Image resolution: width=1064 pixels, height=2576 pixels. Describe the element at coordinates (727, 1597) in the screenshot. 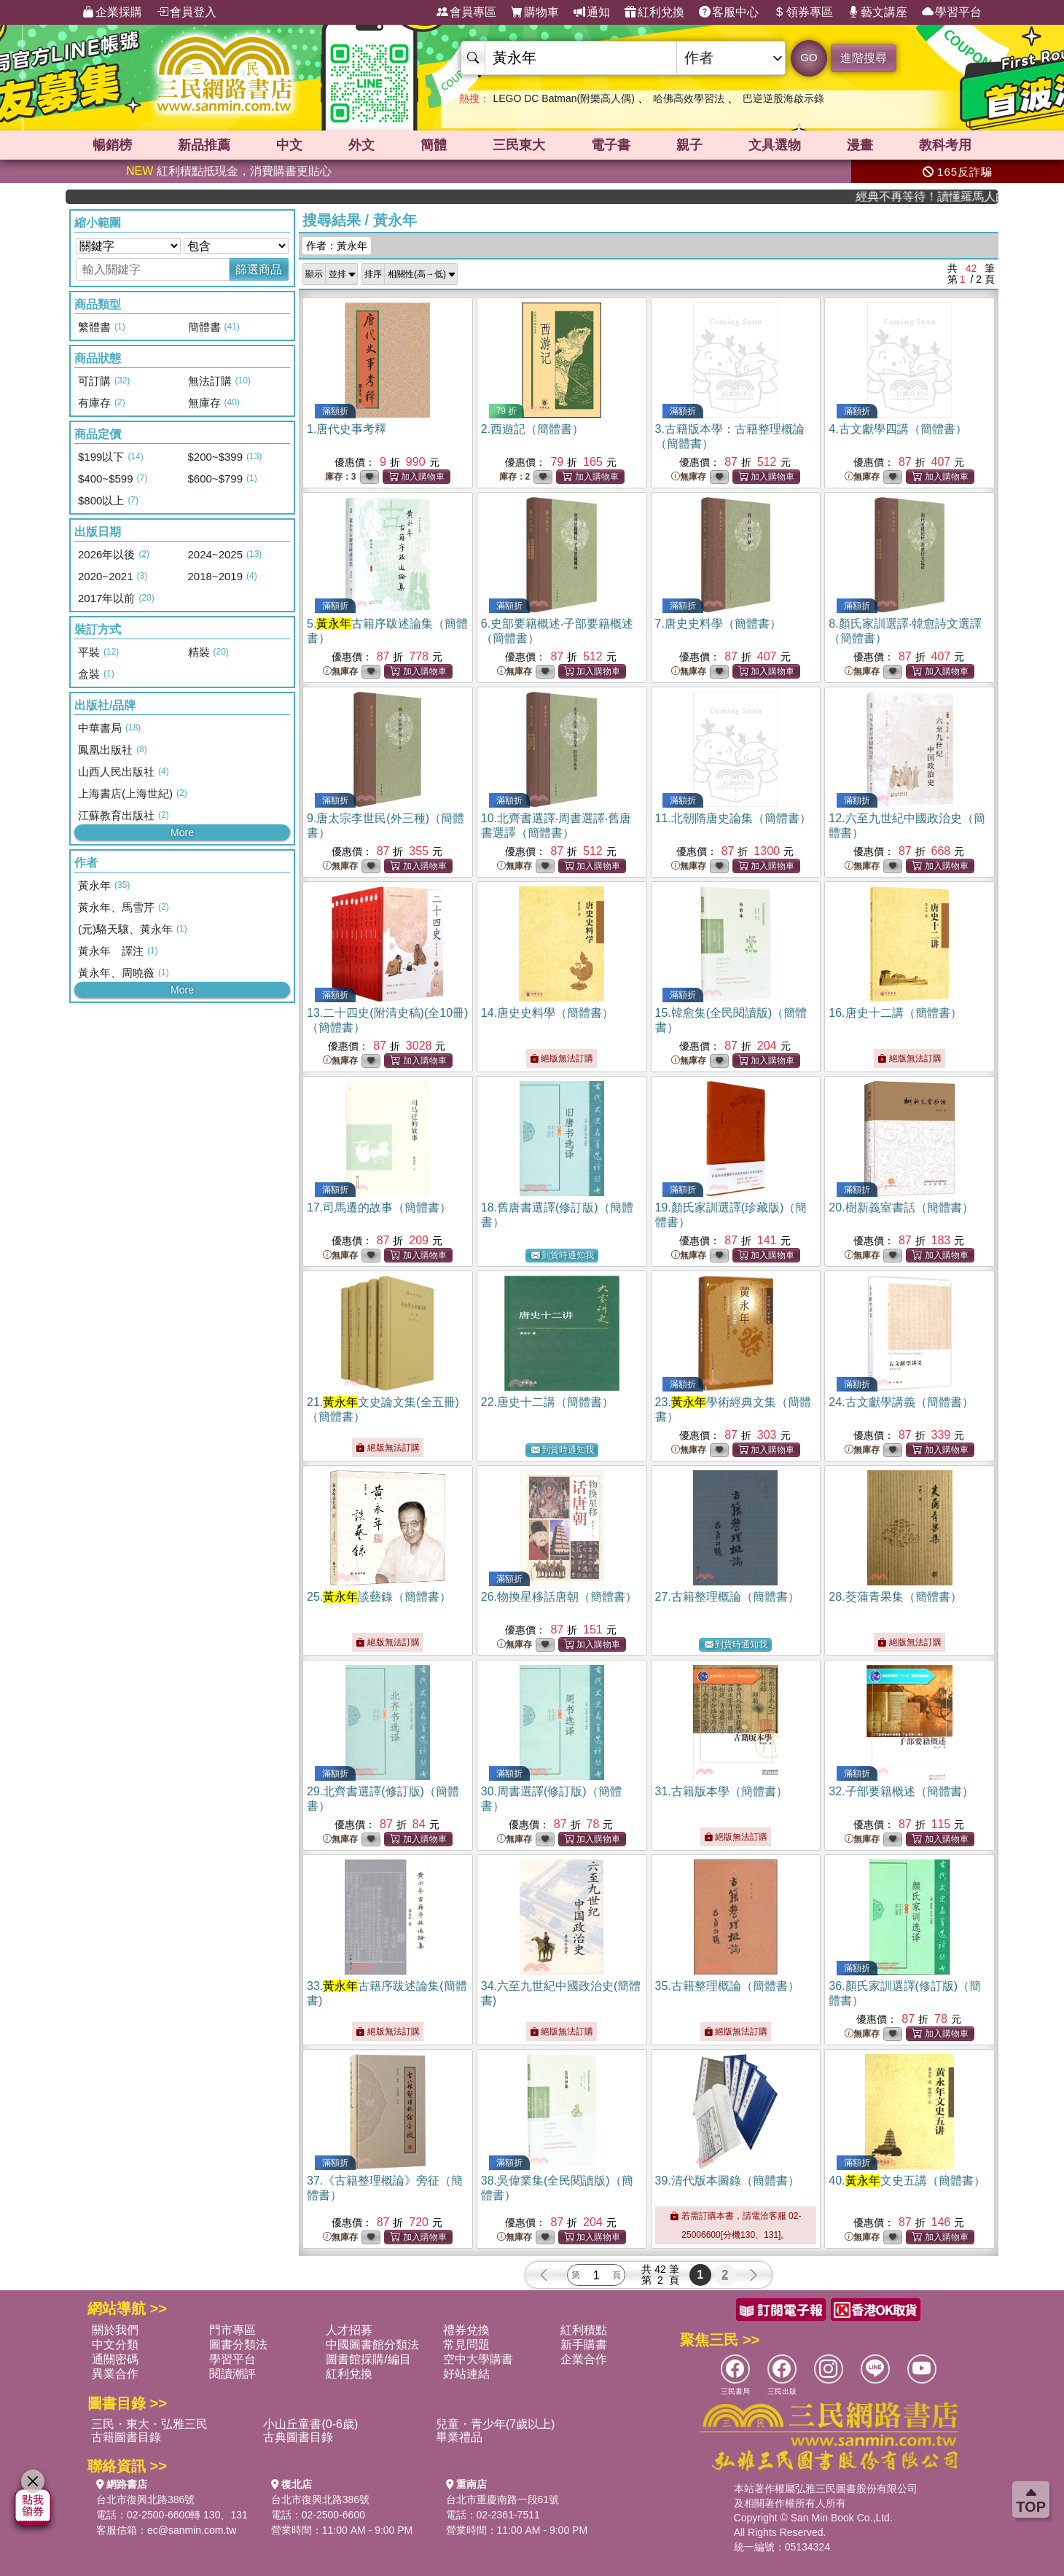

I see `27.` at that location.